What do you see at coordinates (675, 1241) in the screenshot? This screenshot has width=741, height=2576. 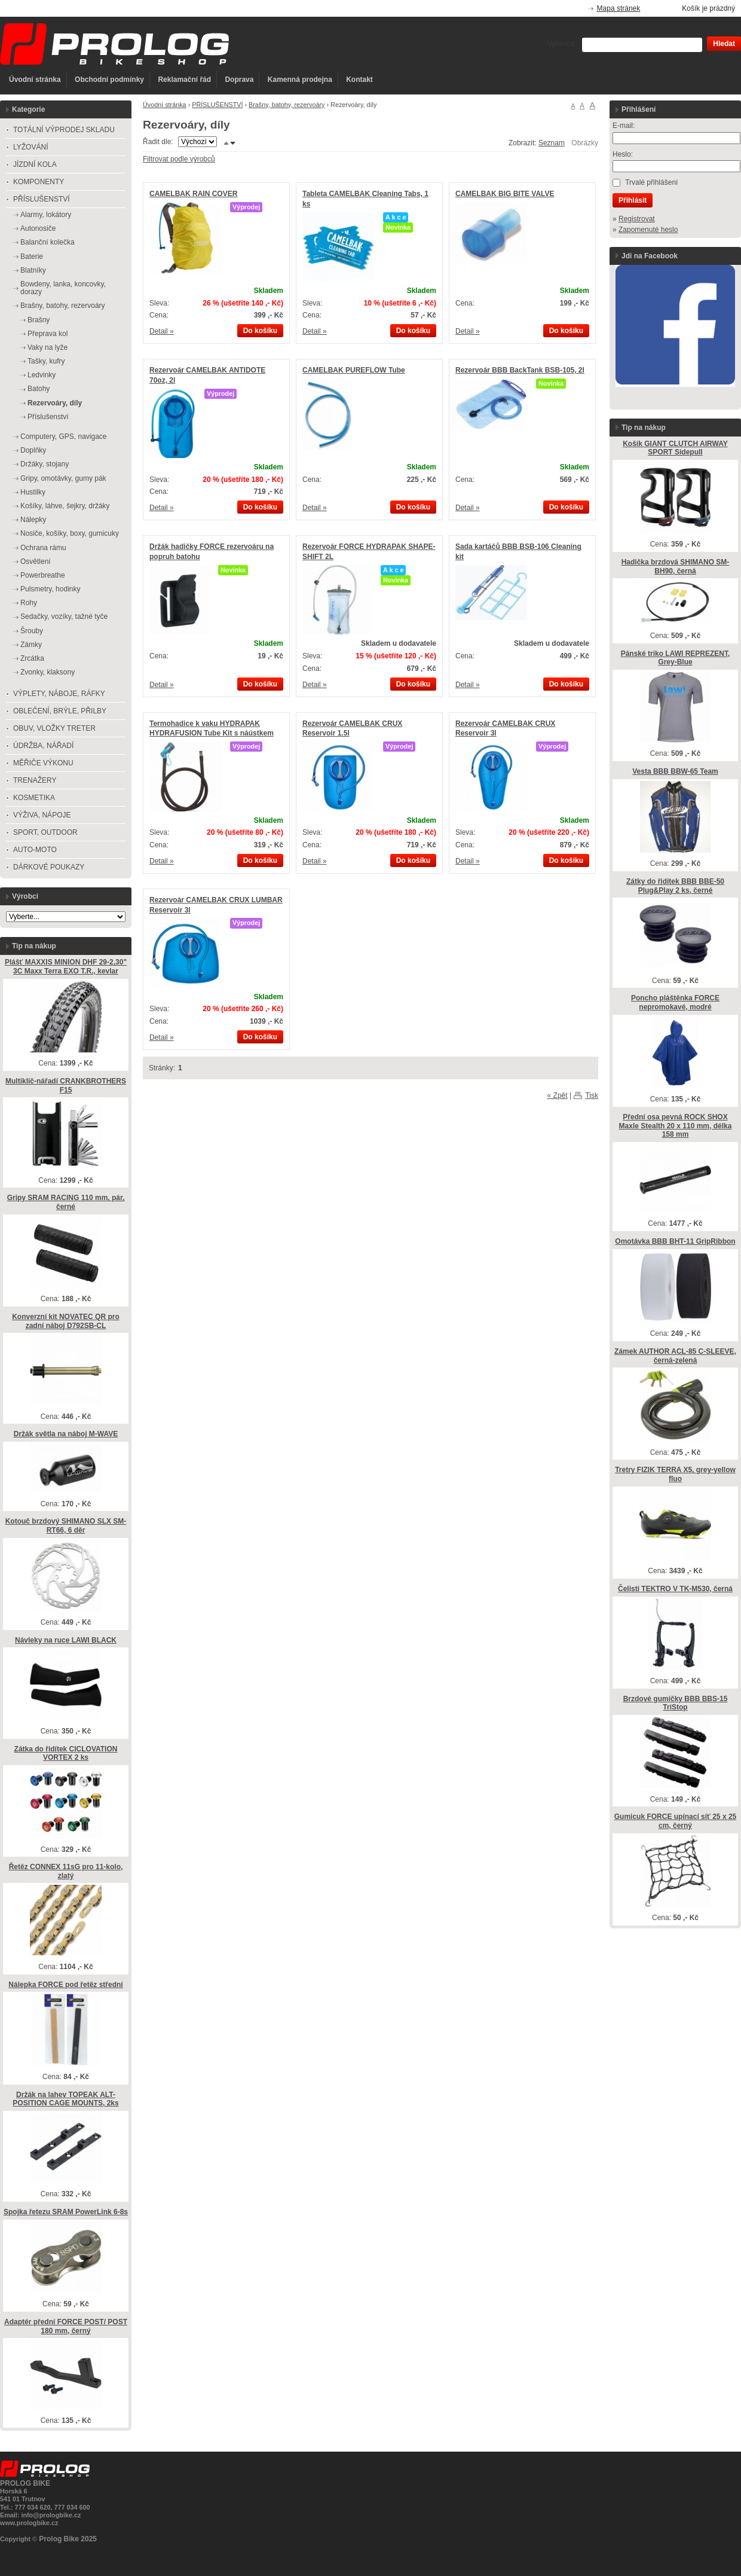 I see `Omotávka BBB BHT-11 GripRibbon` at bounding box center [675, 1241].